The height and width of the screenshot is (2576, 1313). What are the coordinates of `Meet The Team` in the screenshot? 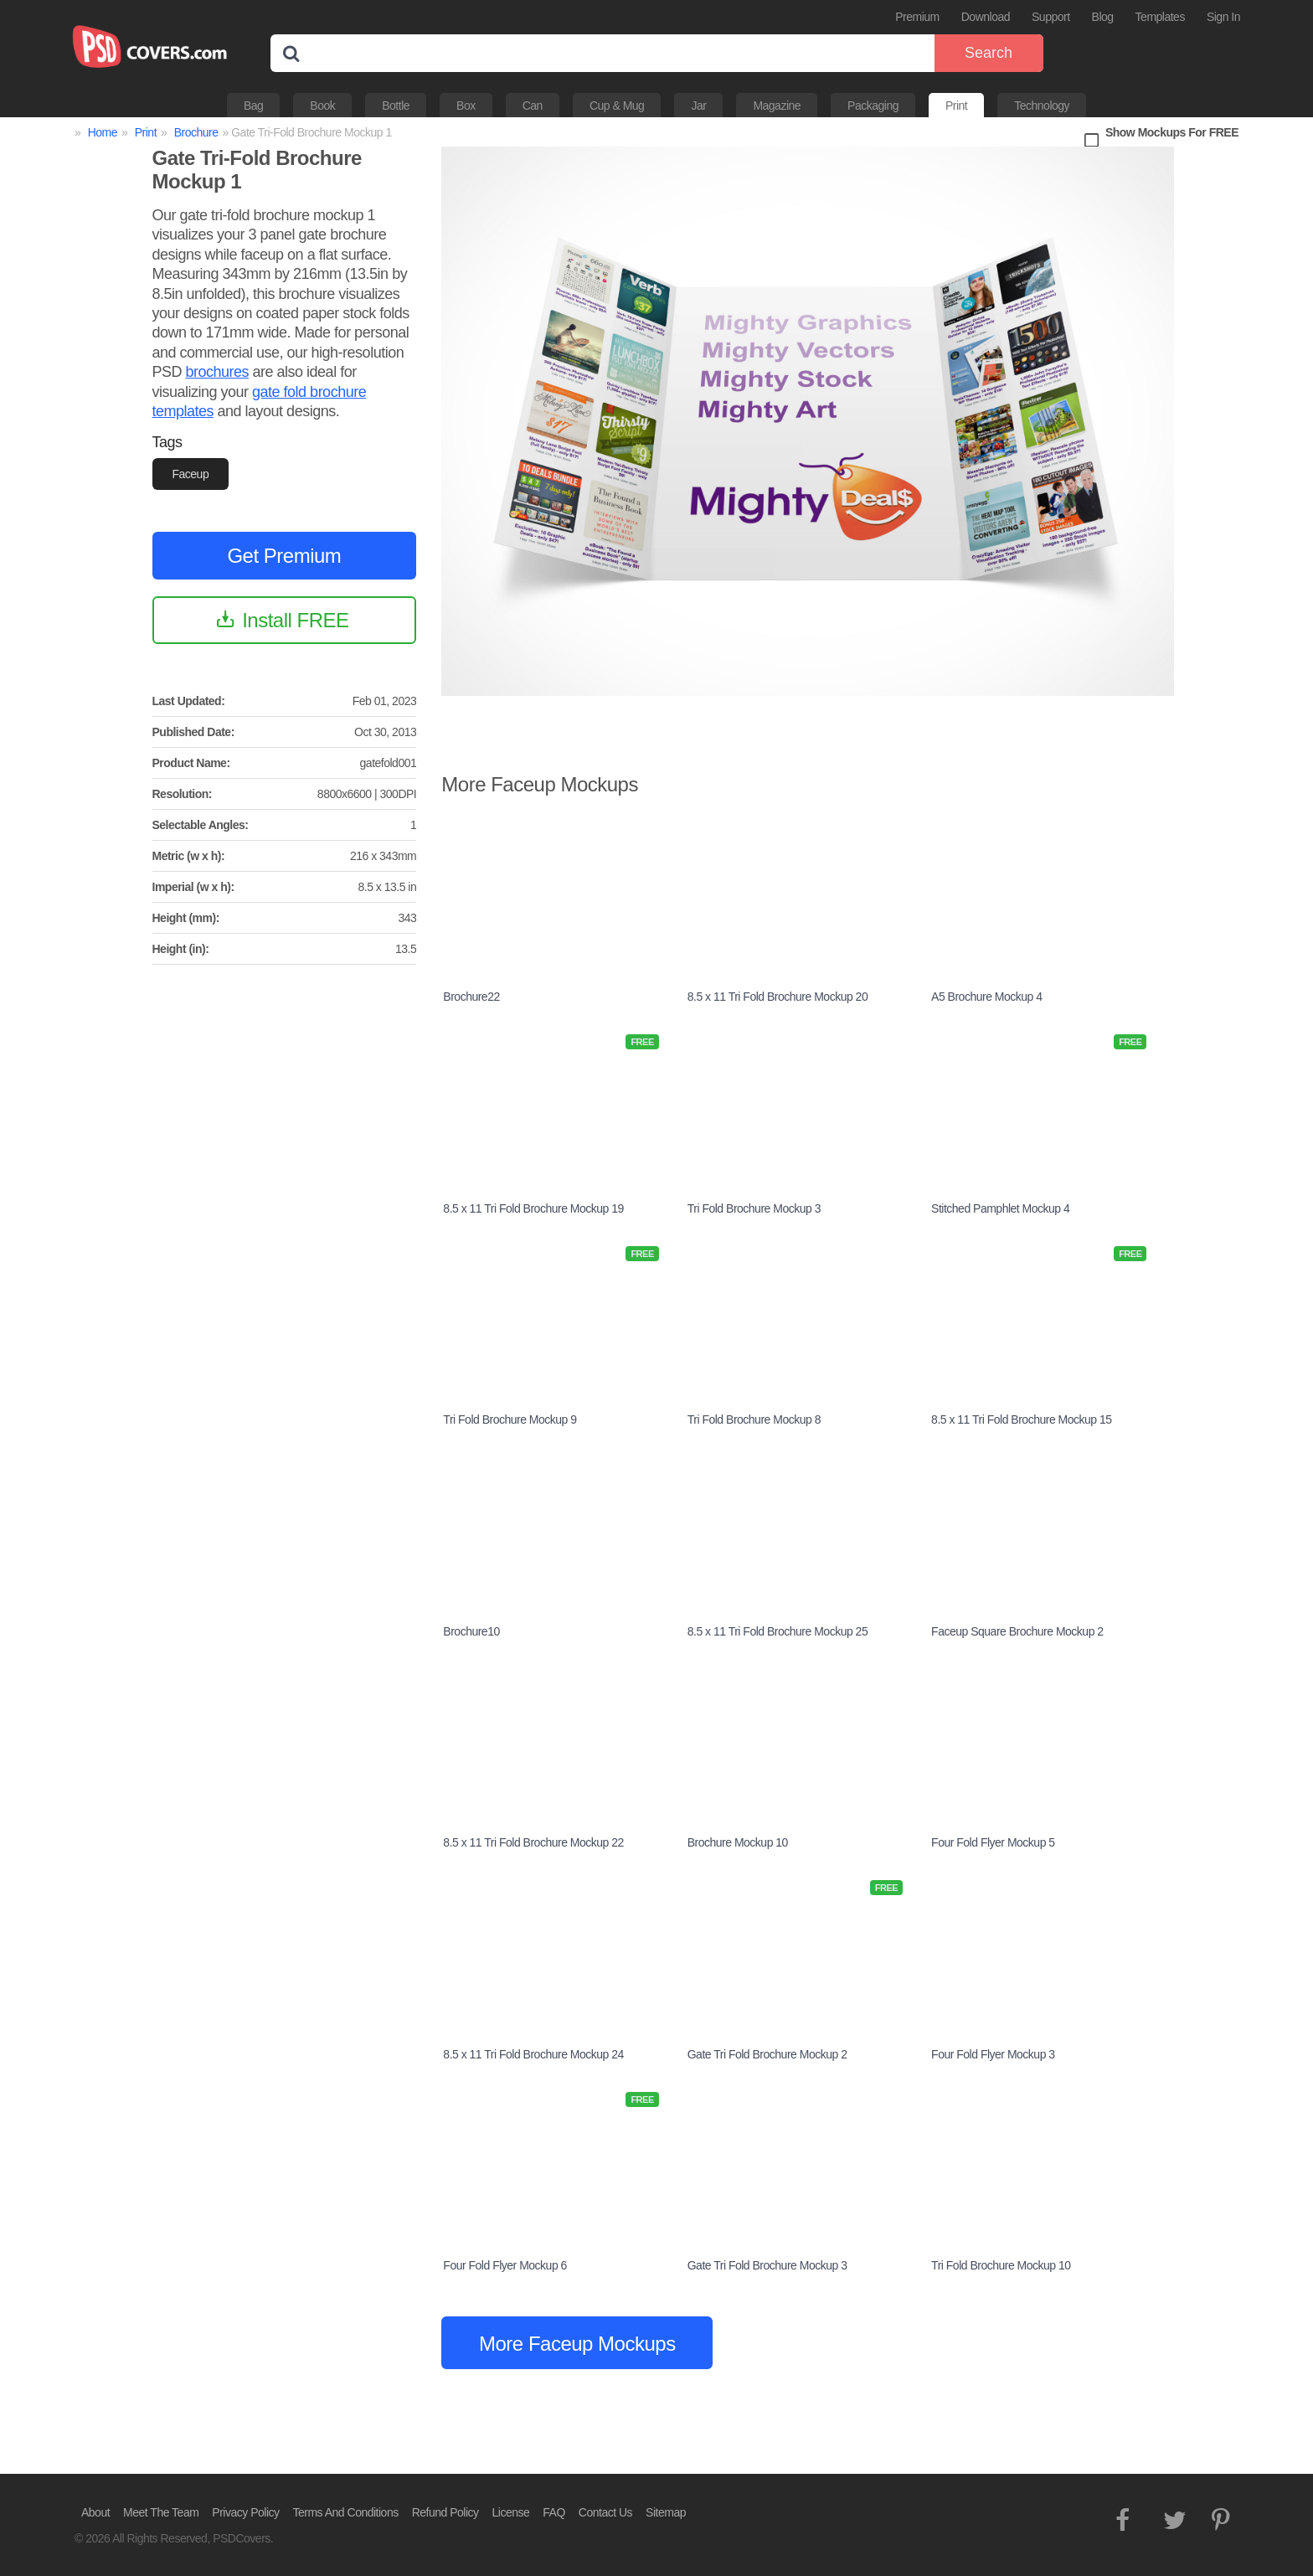 It's located at (160, 2512).